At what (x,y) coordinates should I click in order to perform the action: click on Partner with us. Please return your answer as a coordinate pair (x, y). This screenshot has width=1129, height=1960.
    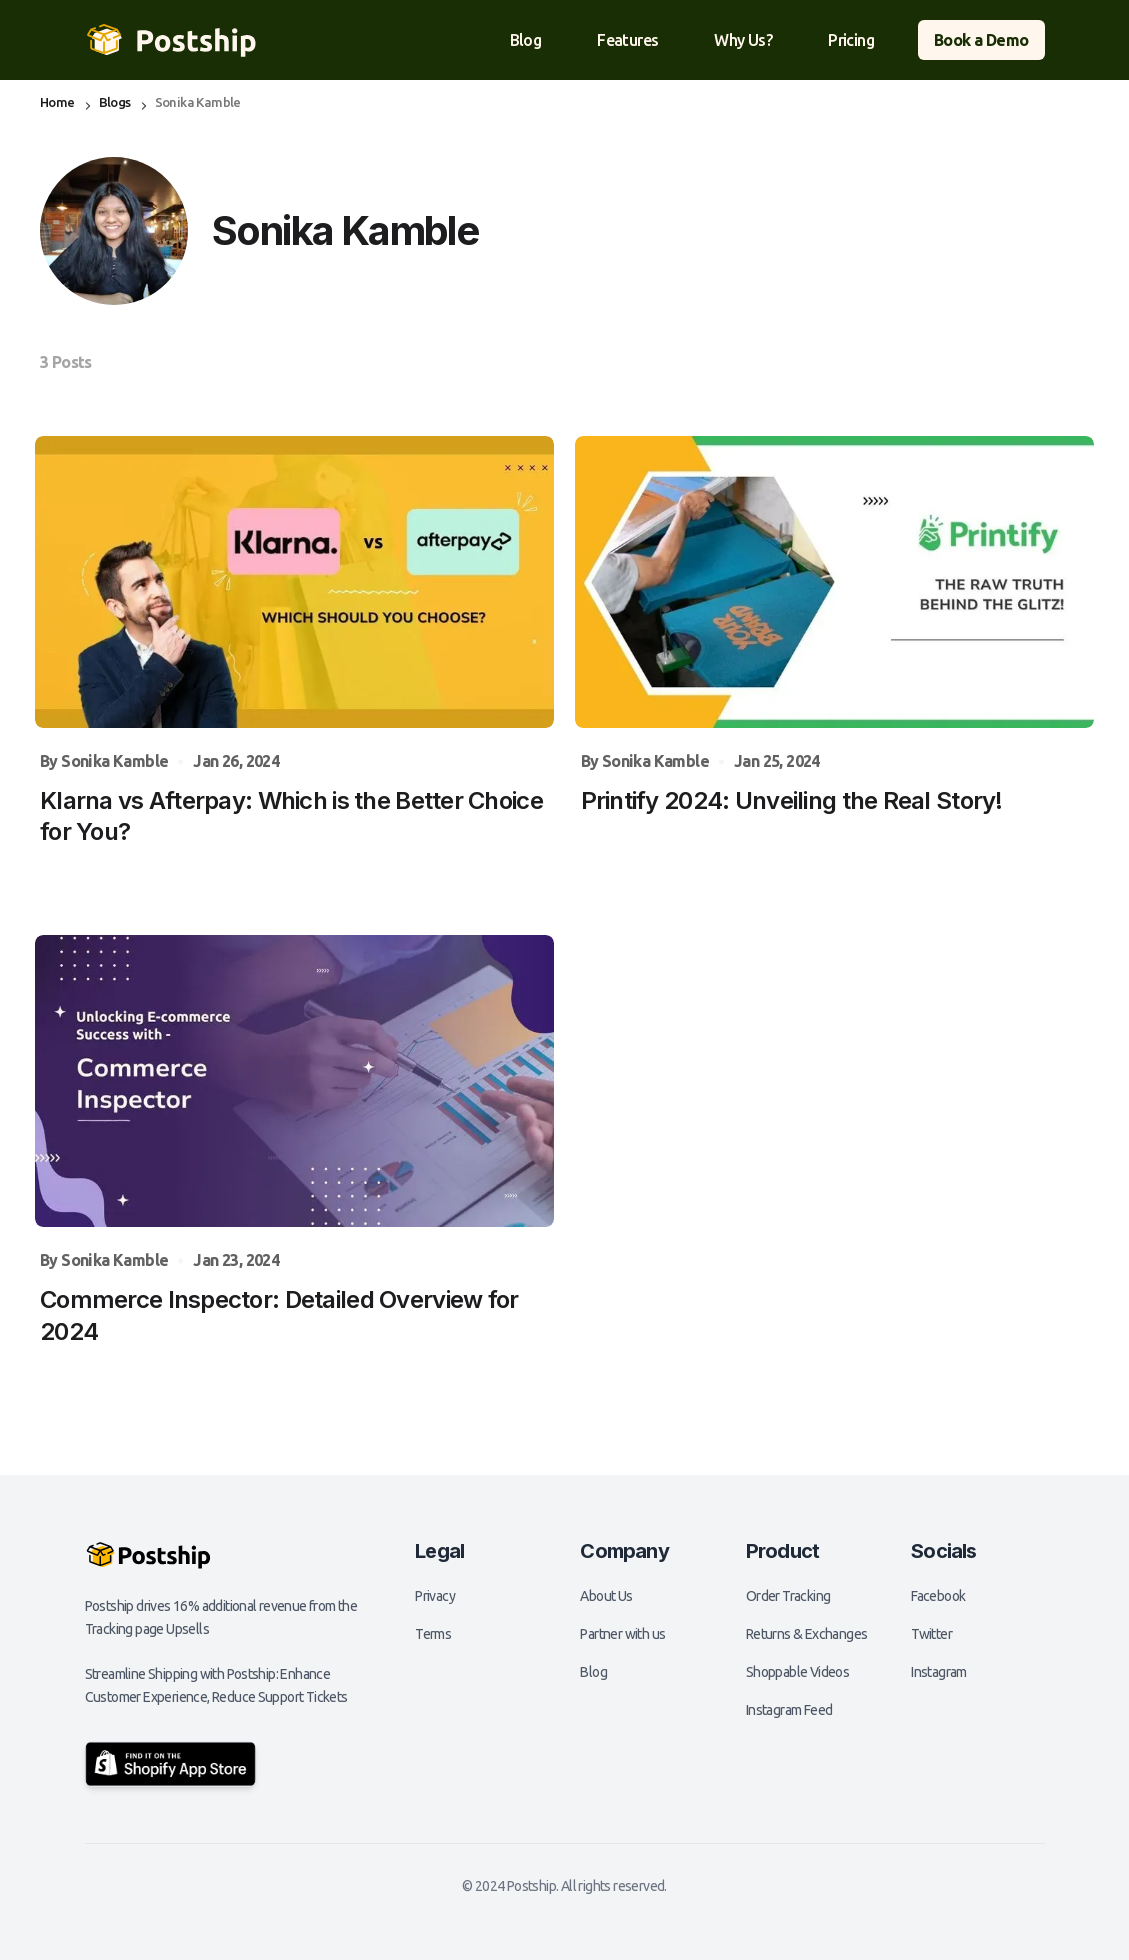
    Looking at the image, I should click on (622, 1634).